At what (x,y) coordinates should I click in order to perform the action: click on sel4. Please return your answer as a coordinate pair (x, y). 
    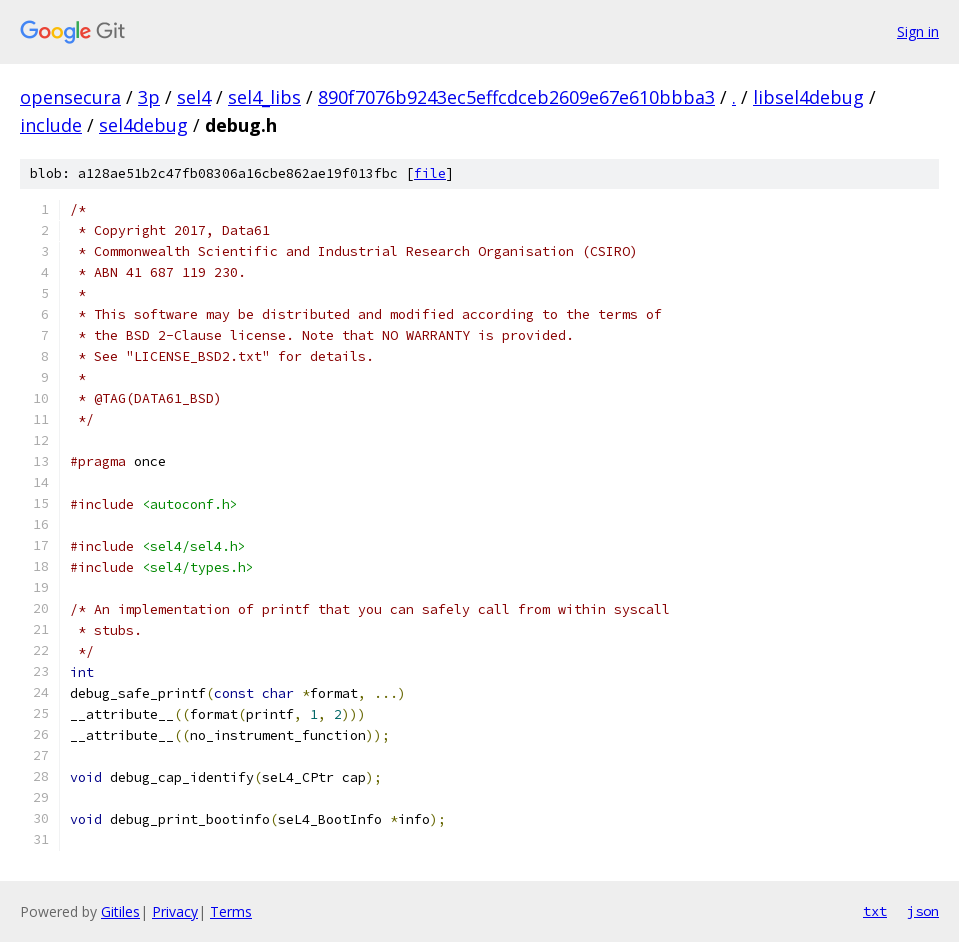
    Looking at the image, I should click on (194, 97).